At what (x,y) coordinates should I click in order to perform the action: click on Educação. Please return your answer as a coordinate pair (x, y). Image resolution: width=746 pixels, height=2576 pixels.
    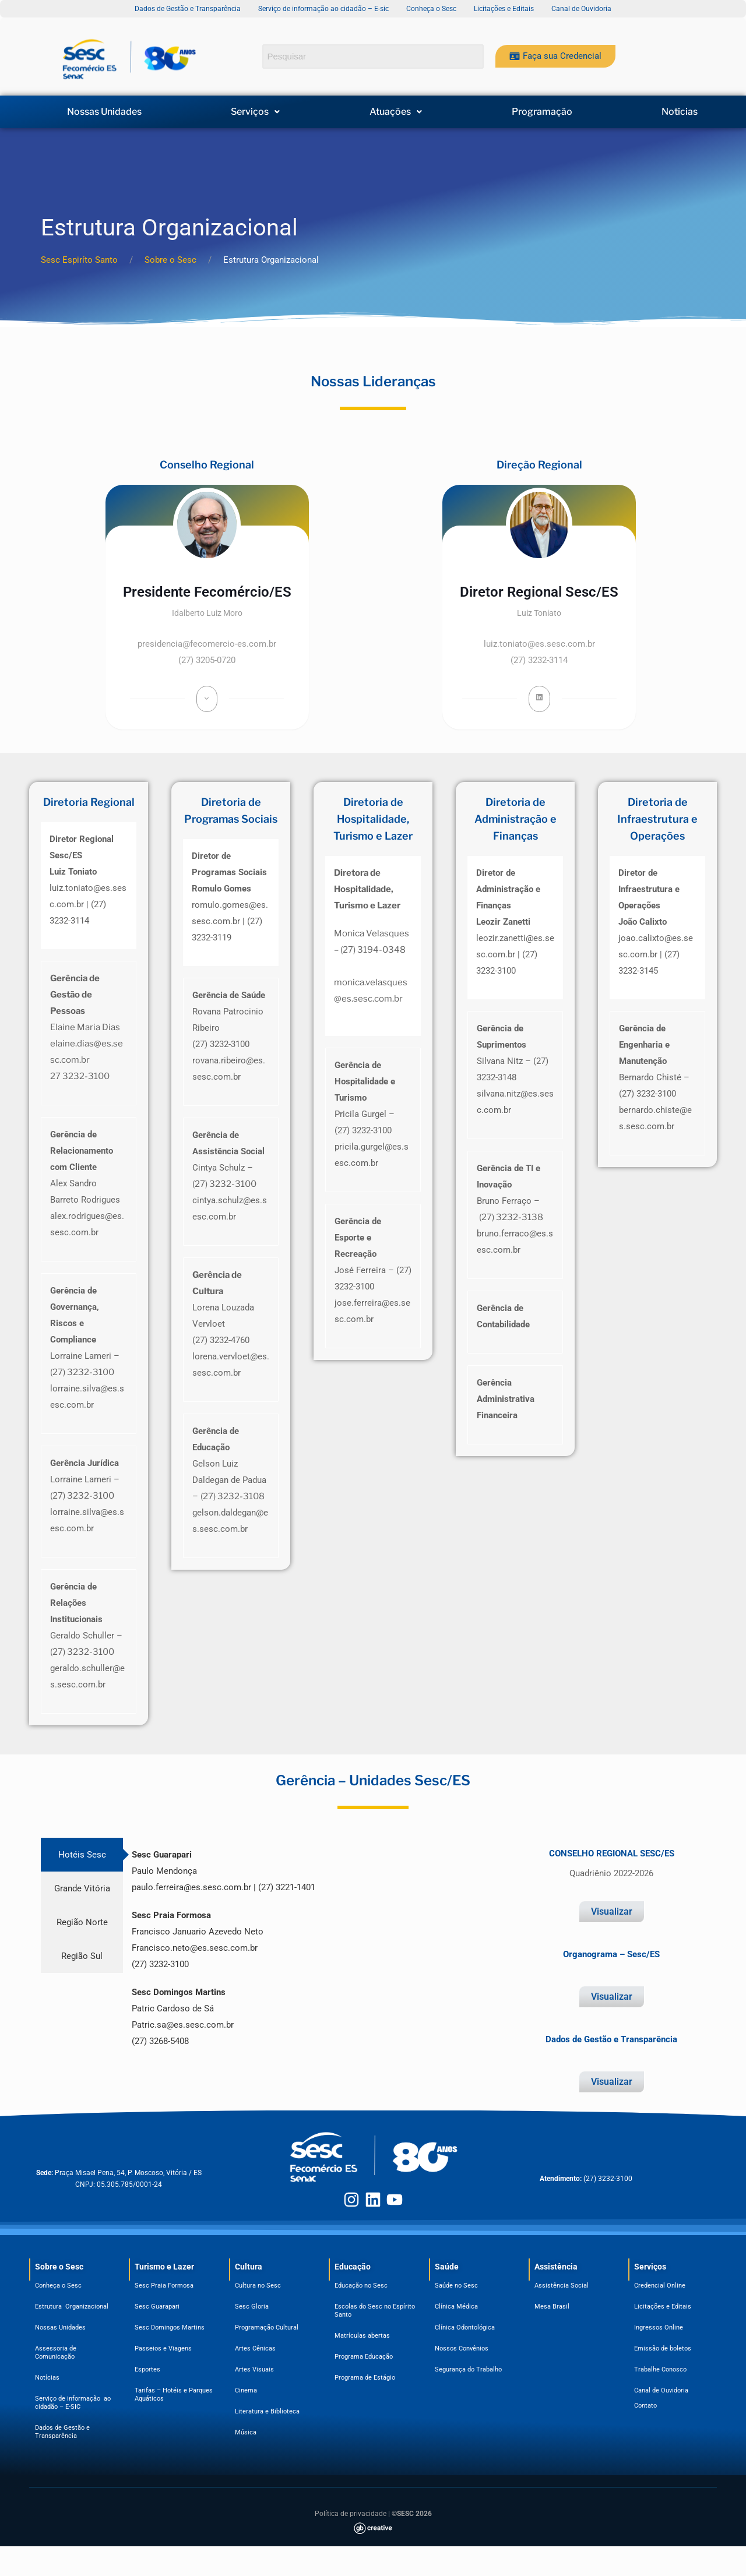
    Looking at the image, I should click on (353, 2266).